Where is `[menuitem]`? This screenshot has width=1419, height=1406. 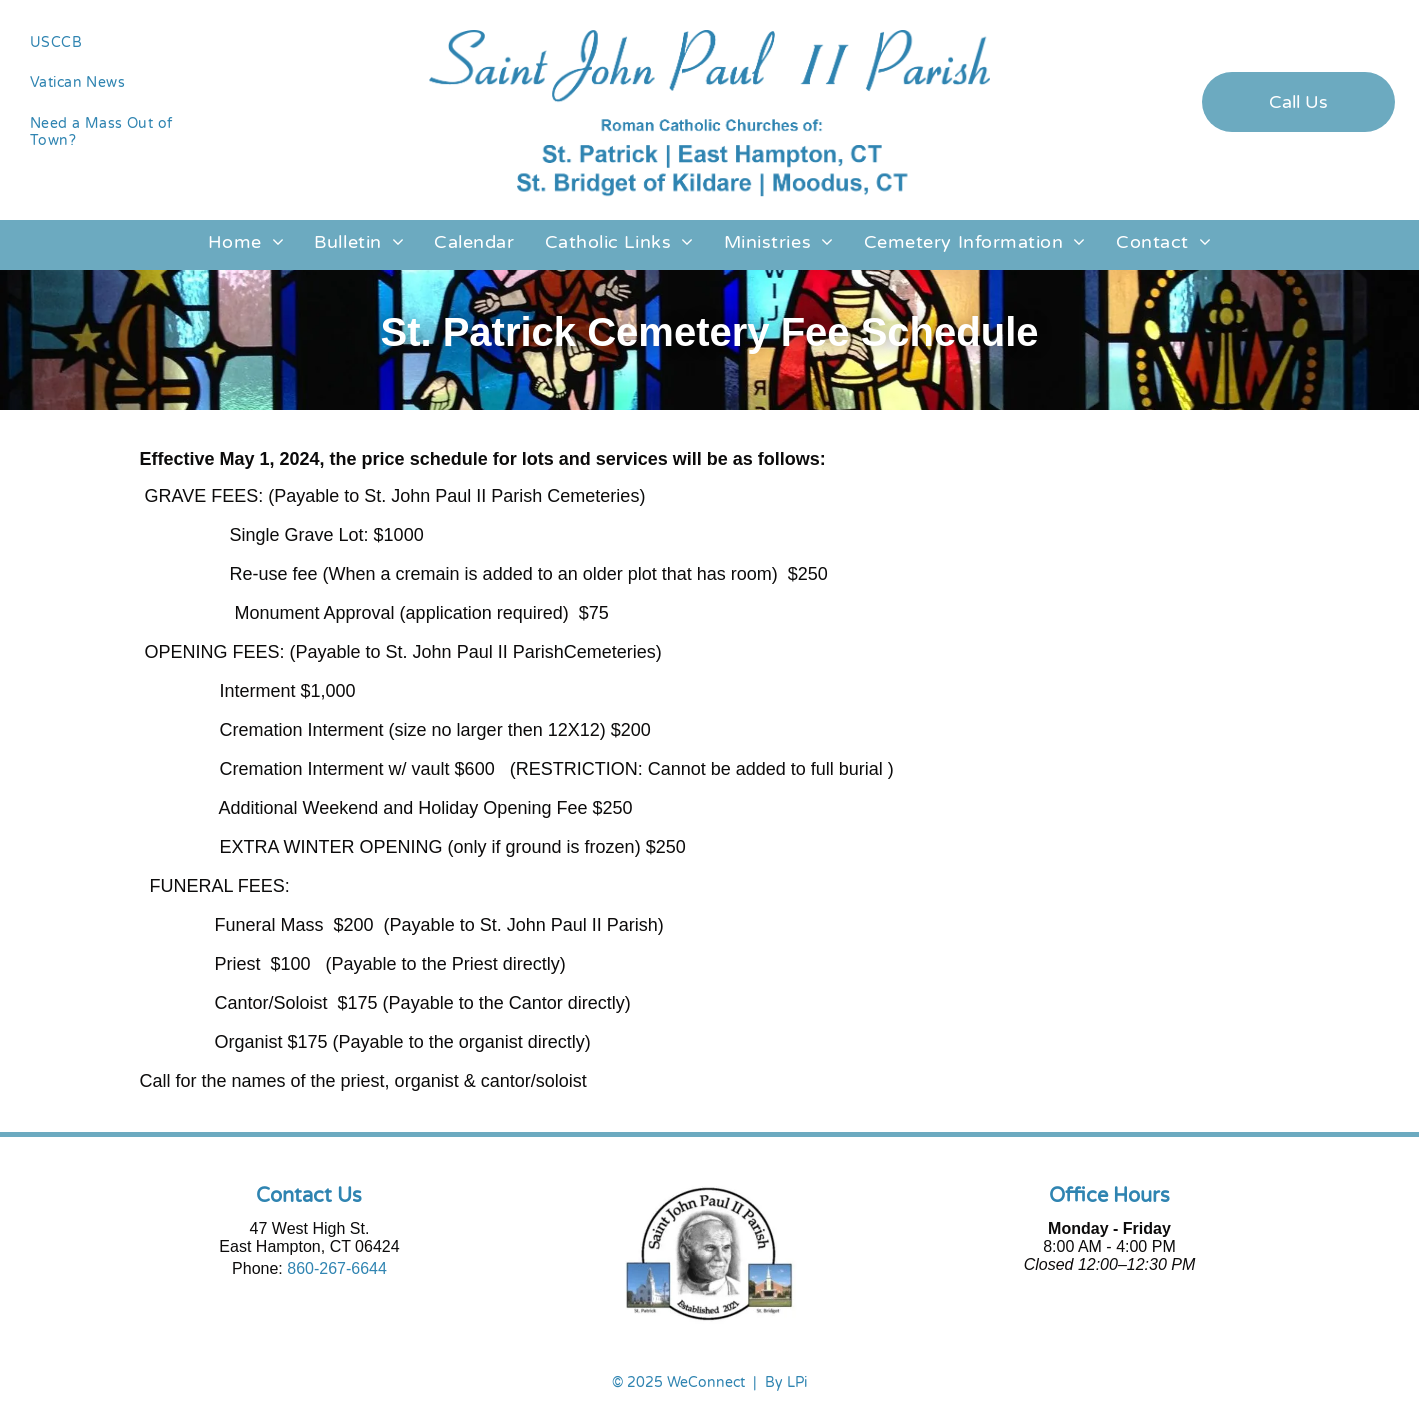 [menuitem] is located at coordinates (120, 42).